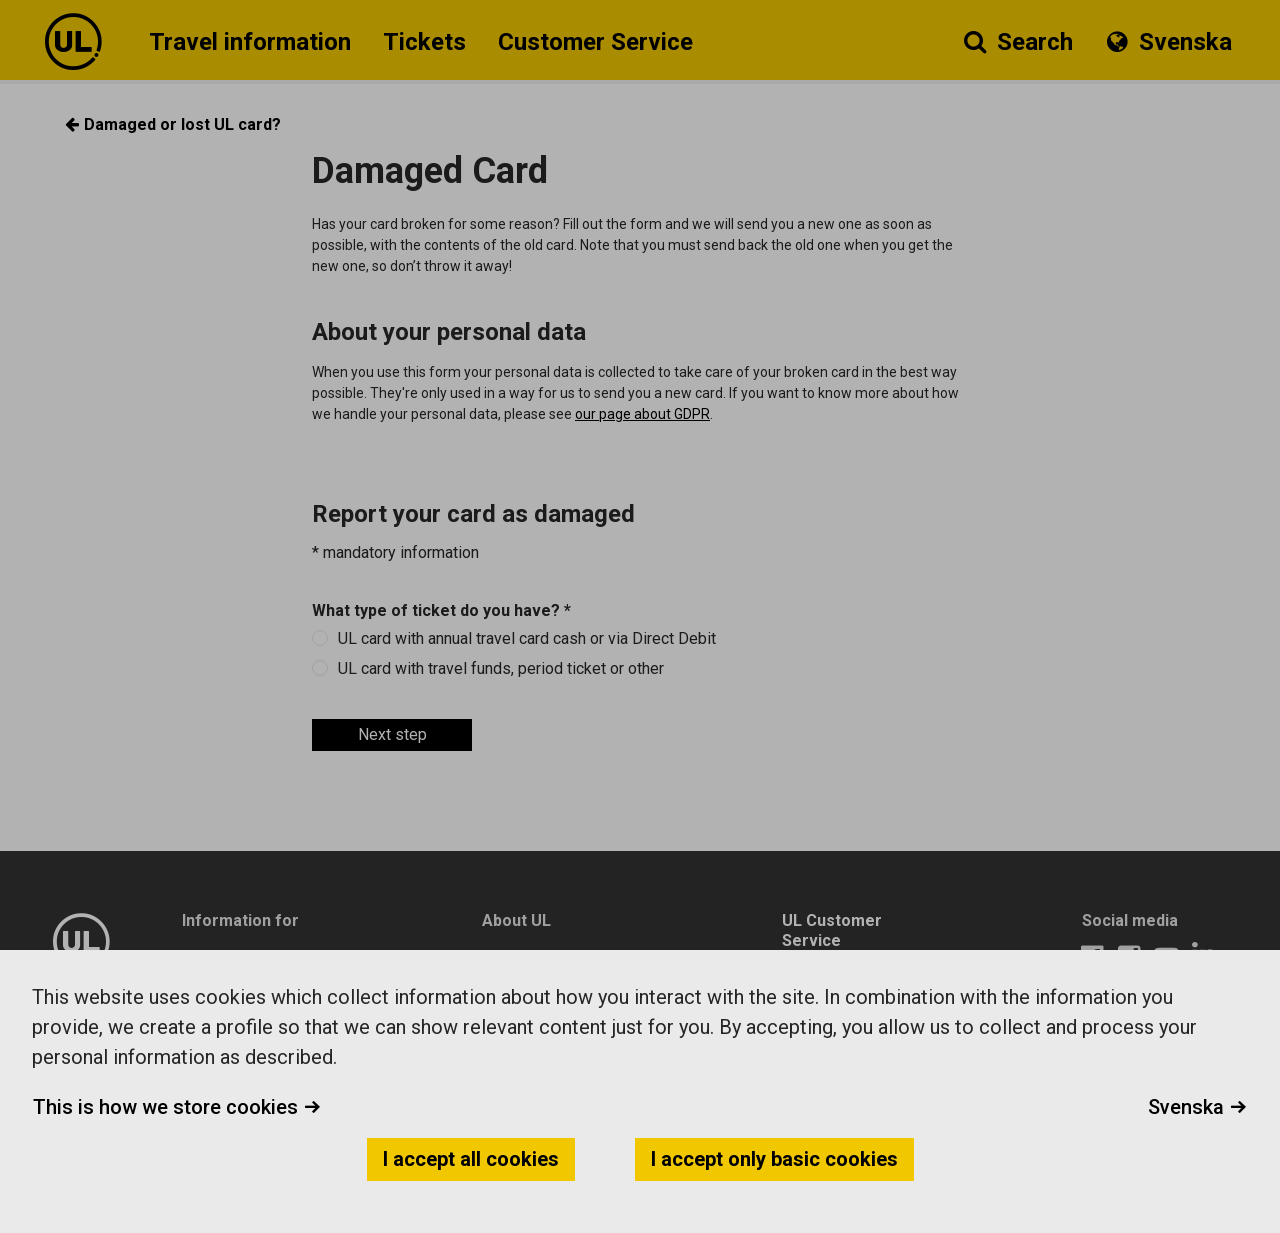 The width and height of the screenshot is (1280, 1233). What do you see at coordinates (471, 1159) in the screenshot?
I see `I accept all cookies` at bounding box center [471, 1159].